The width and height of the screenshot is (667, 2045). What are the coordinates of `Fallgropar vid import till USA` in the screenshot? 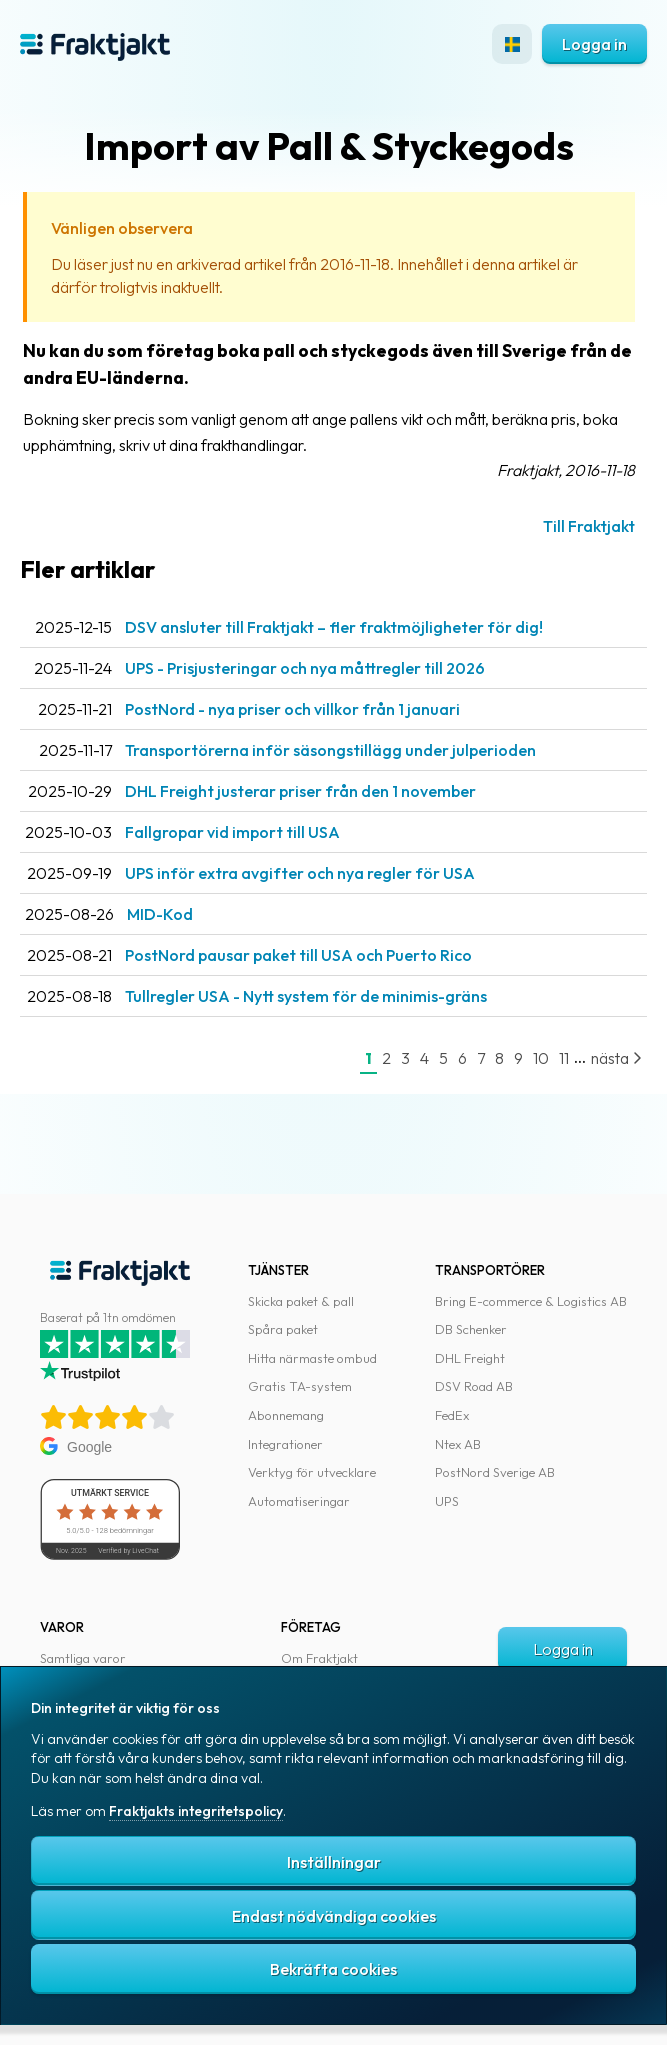 It's located at (232, 832).